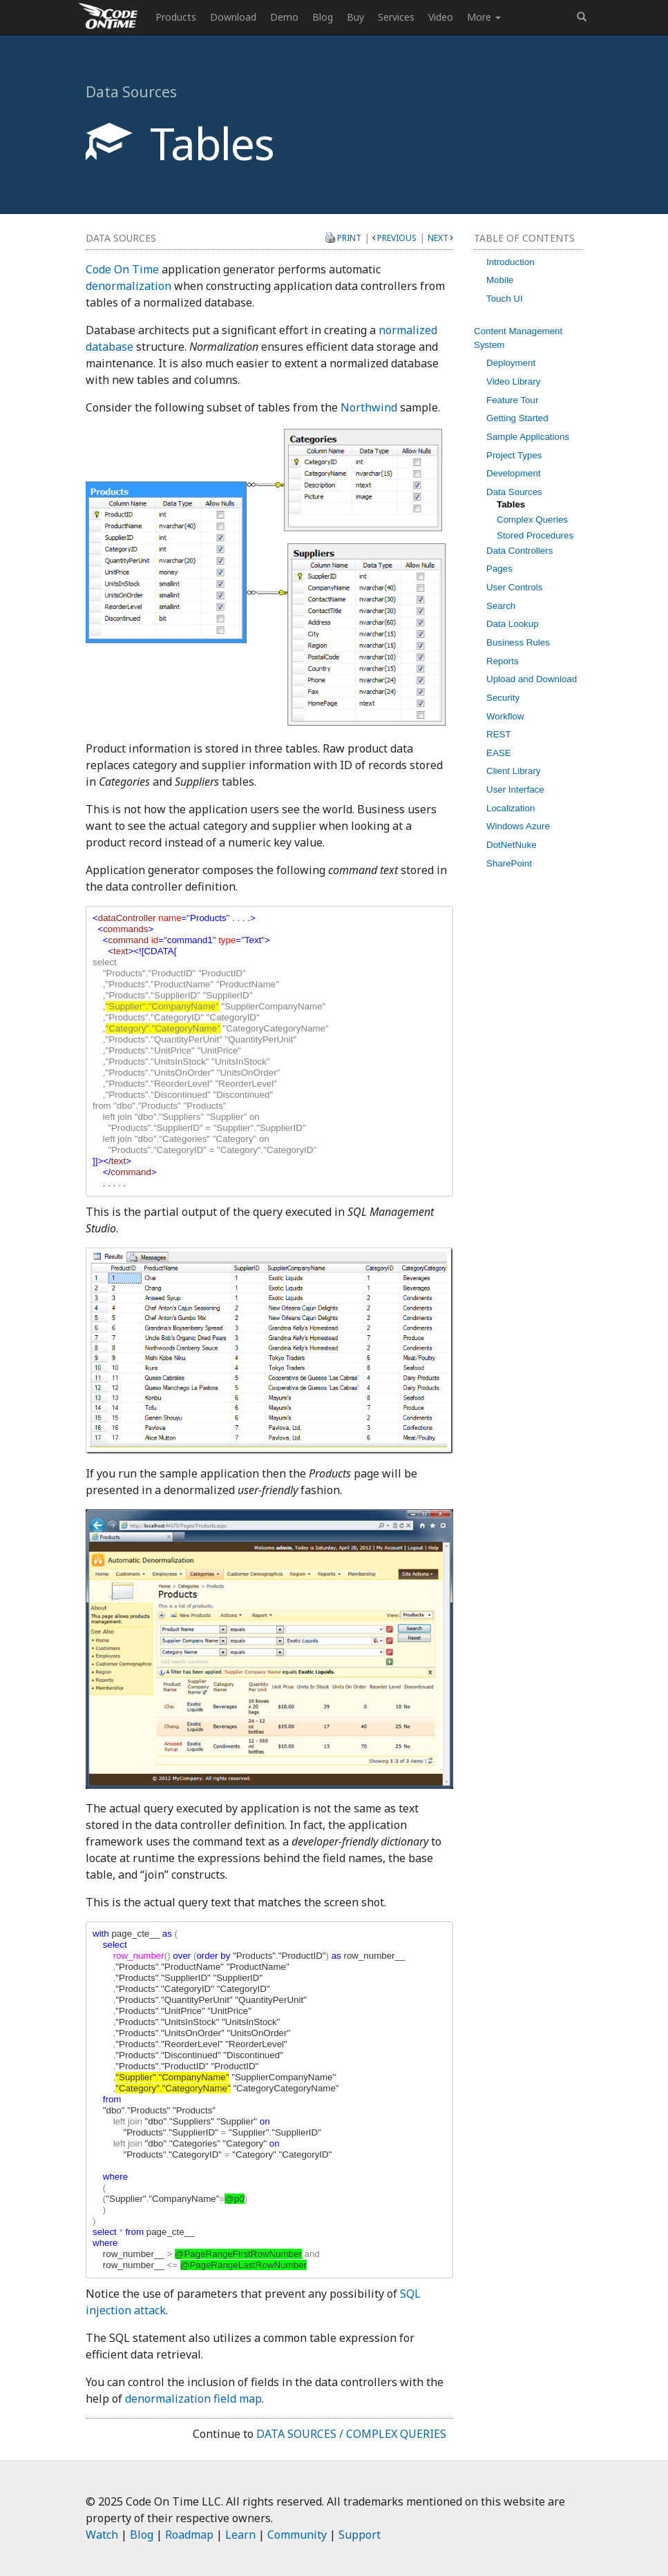  I want to click on Community, so click(297, 2534).